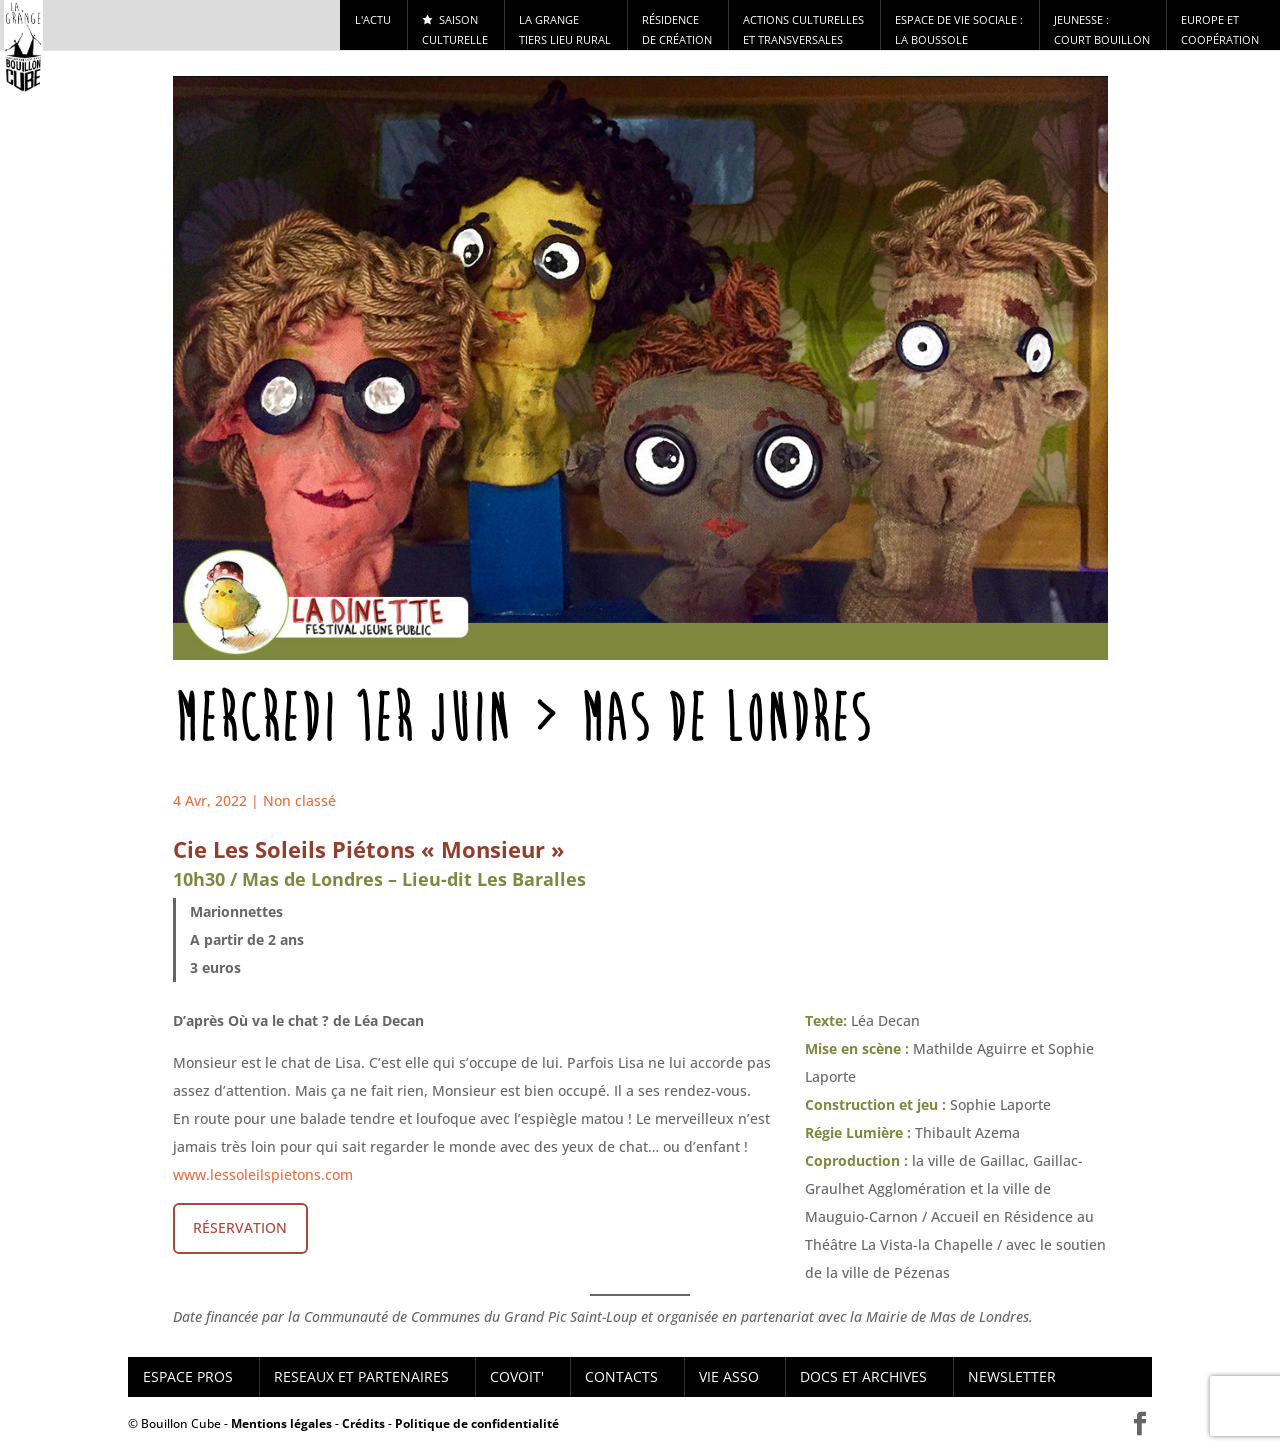  Describe the element at coordinates (240, 1227) in the screenshot. I see `RÉSERVATION` at that location.